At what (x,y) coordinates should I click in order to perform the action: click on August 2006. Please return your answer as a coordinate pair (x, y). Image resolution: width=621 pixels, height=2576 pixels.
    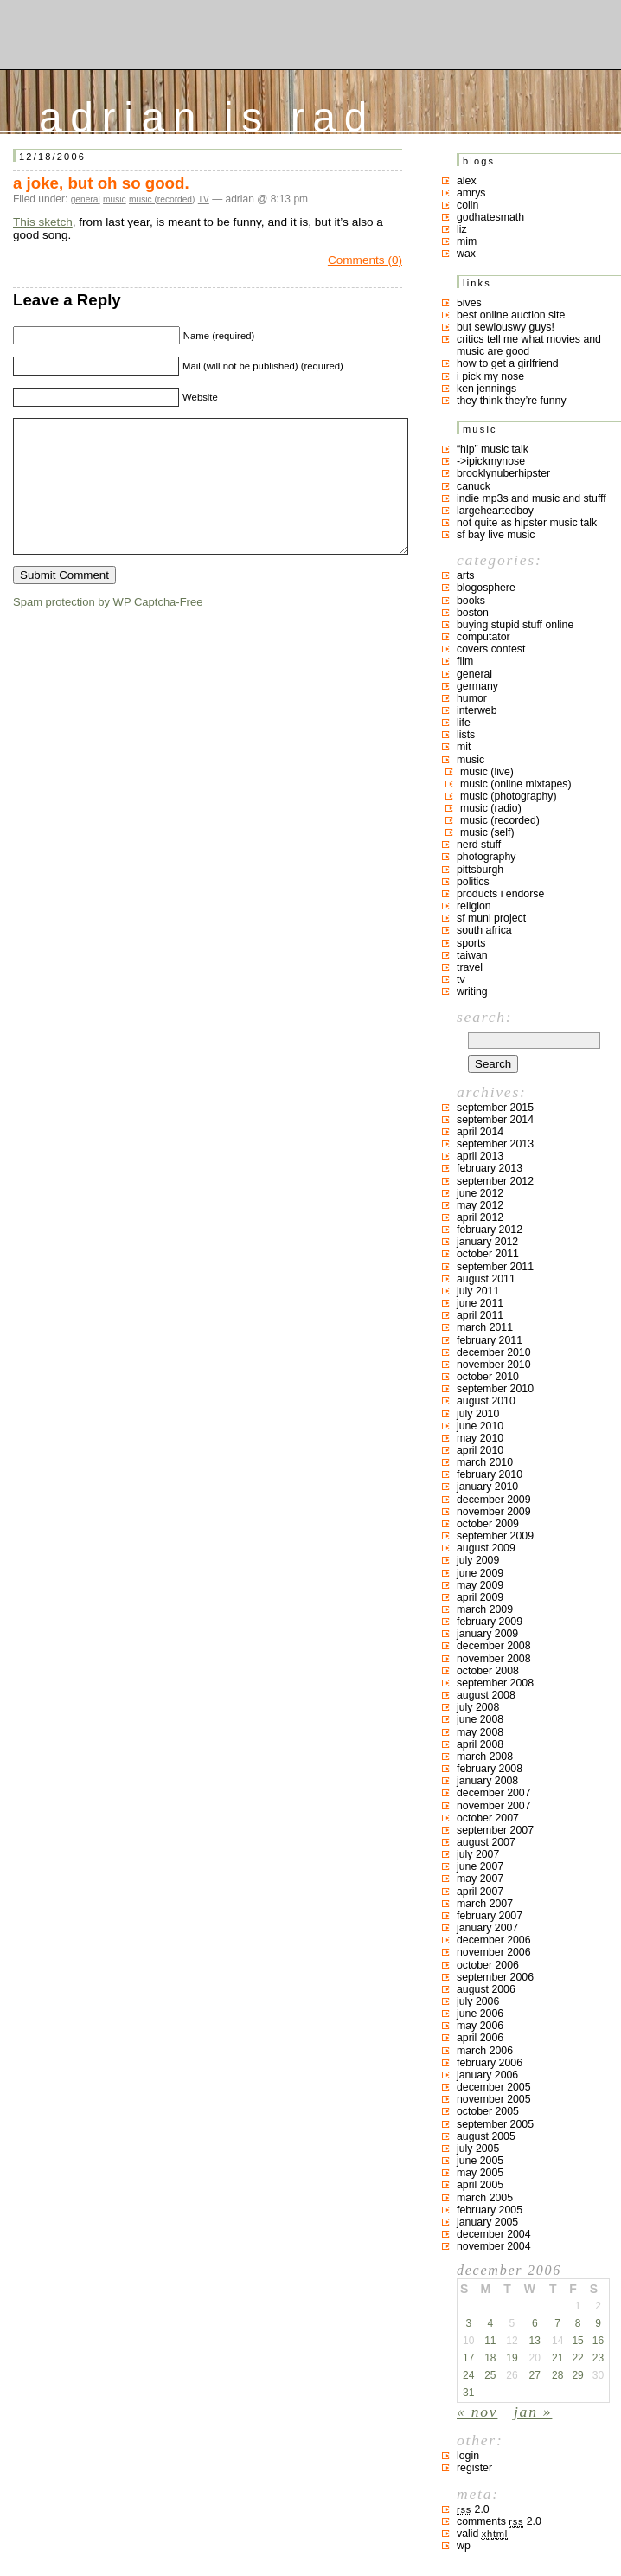
    Looking at the image, I should click on (486, 1989).